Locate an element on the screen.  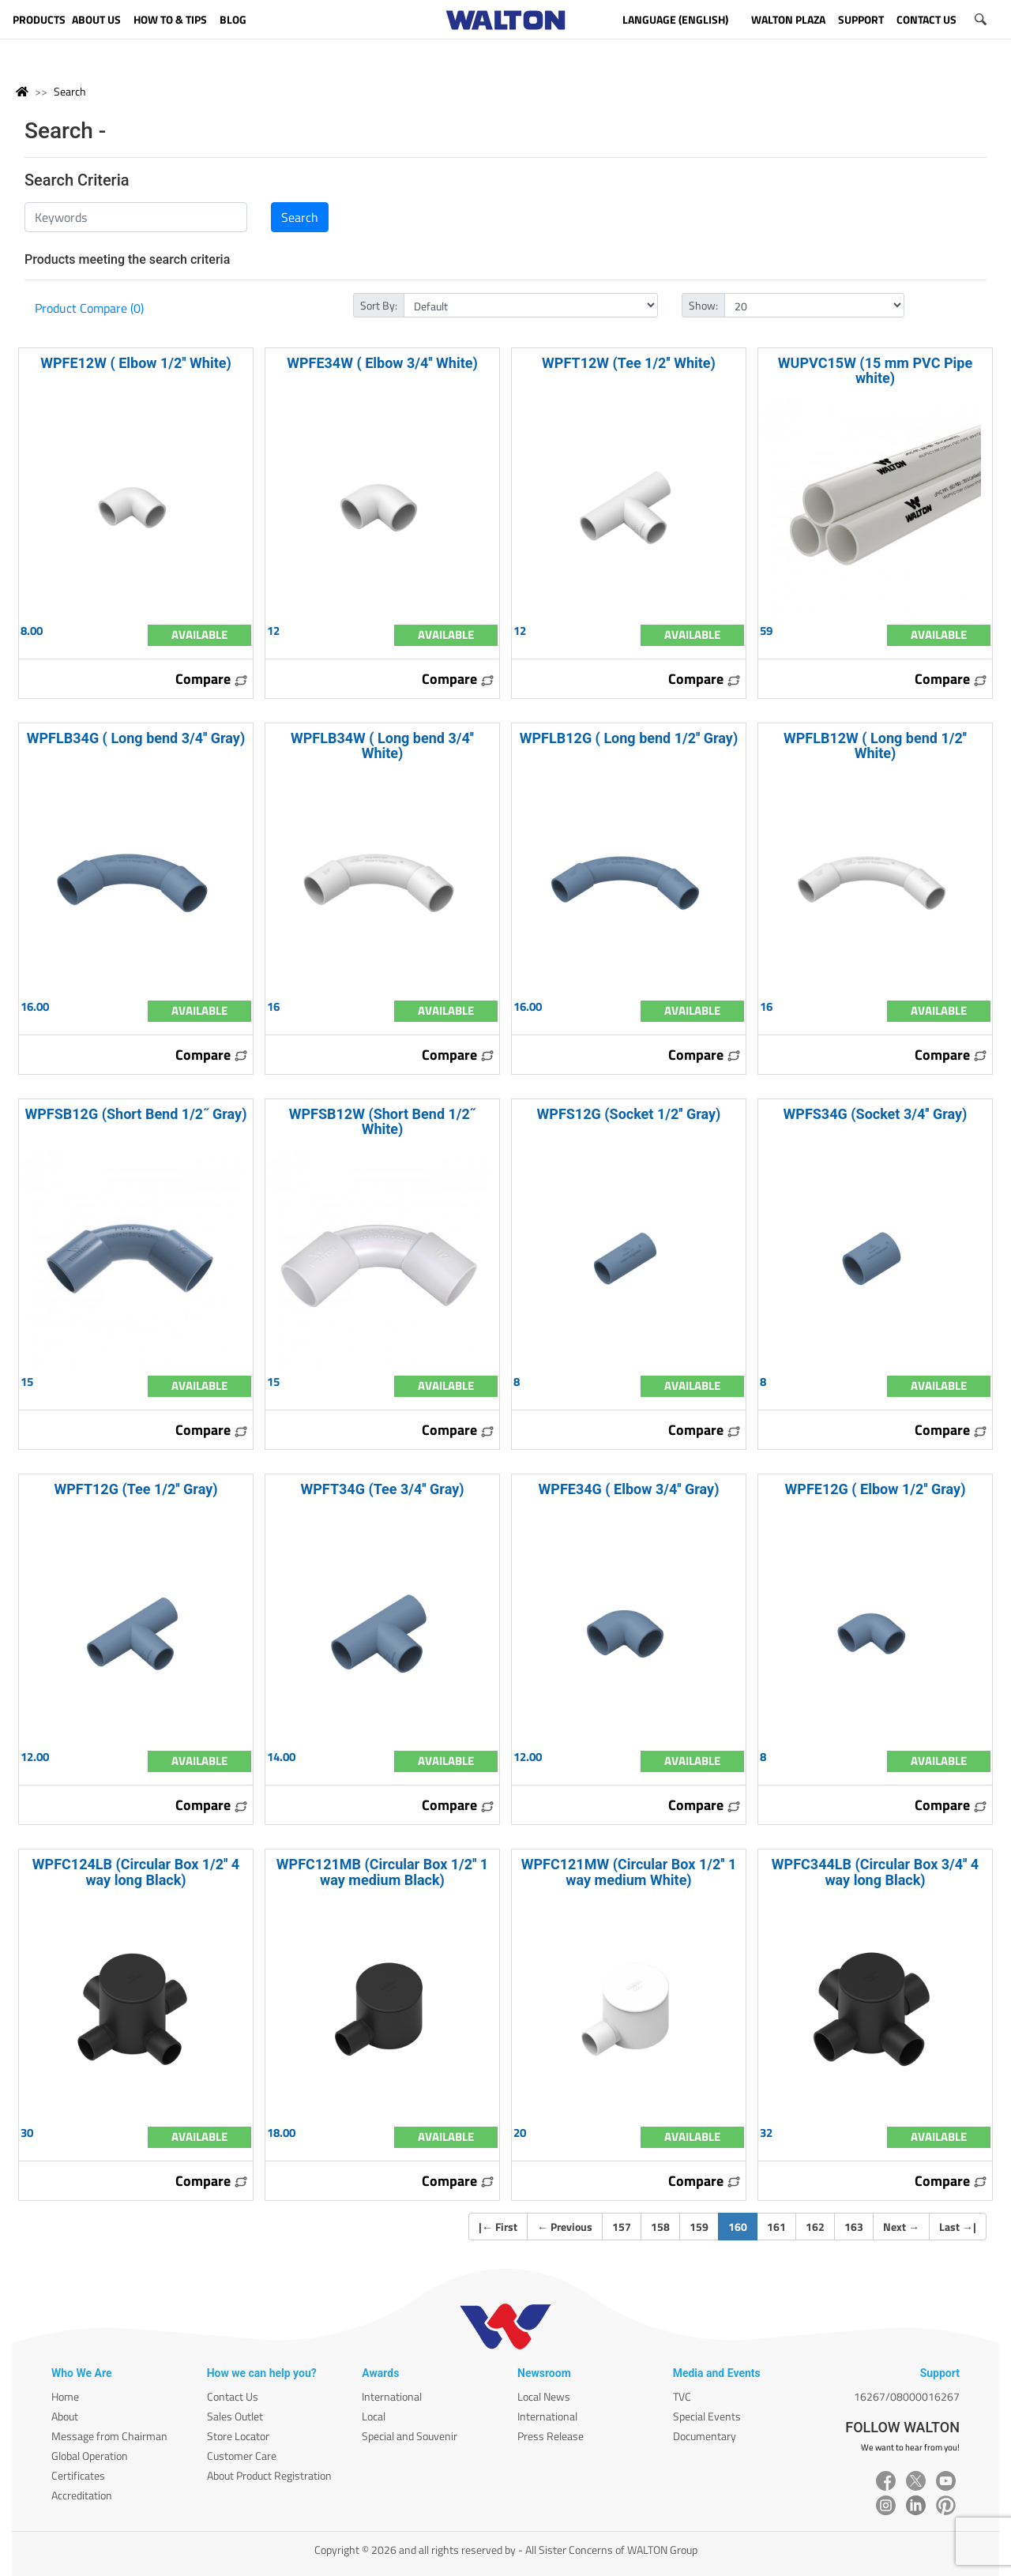
162 is located at coordinates (815, 2226).